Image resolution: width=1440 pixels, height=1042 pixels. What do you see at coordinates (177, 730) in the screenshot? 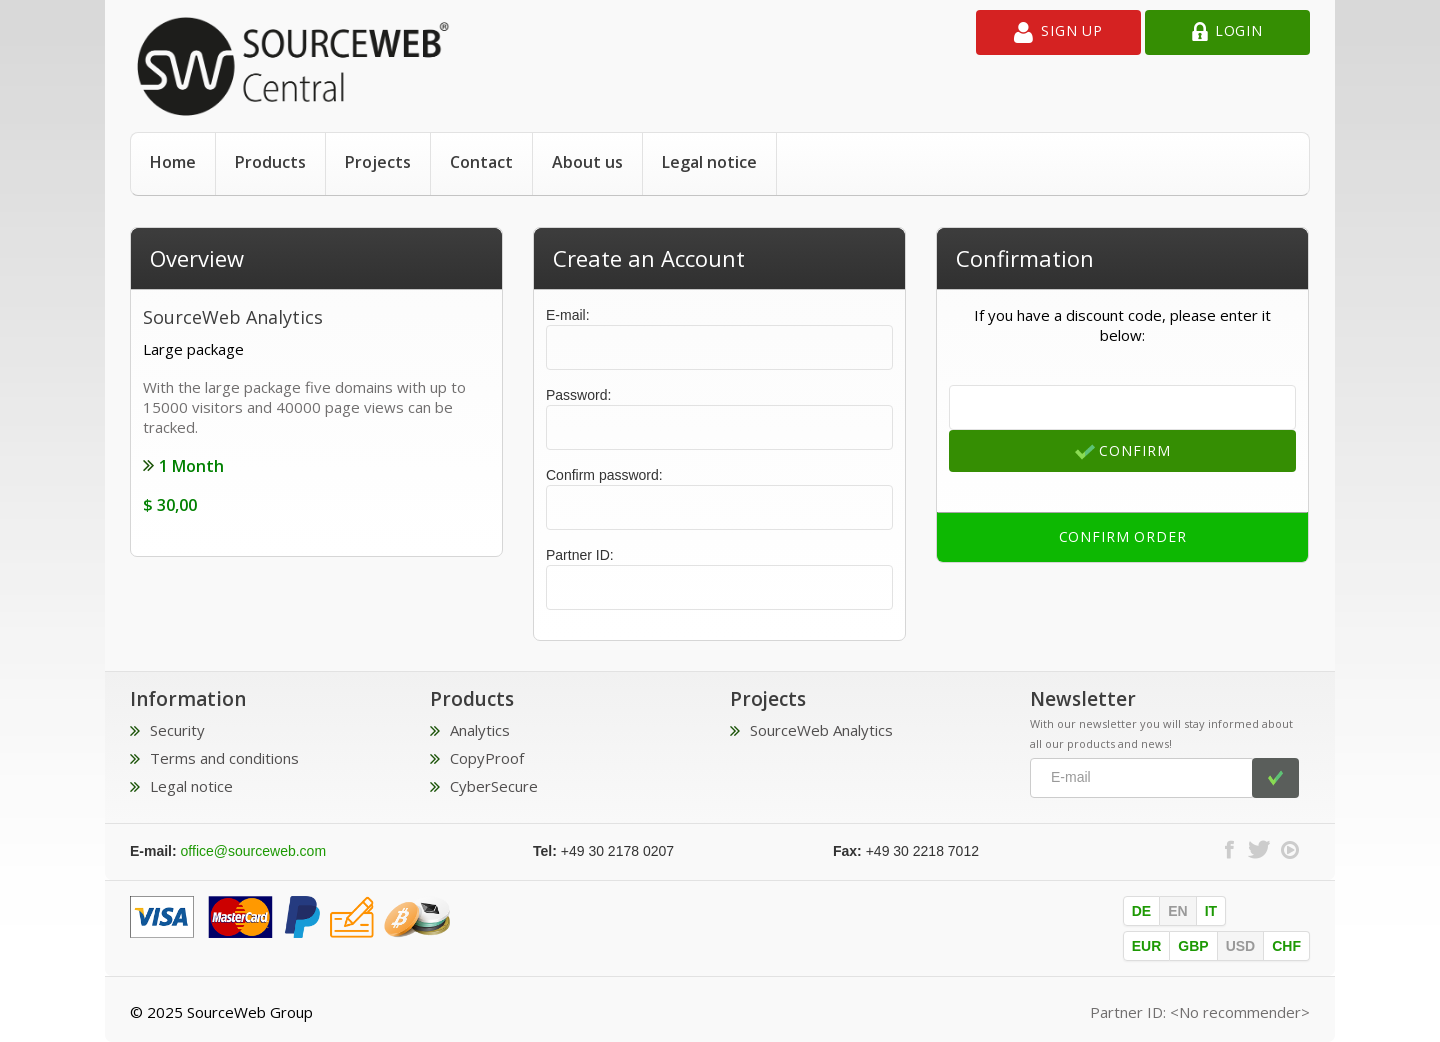
I see `Security` at bounding box center [177, 730].